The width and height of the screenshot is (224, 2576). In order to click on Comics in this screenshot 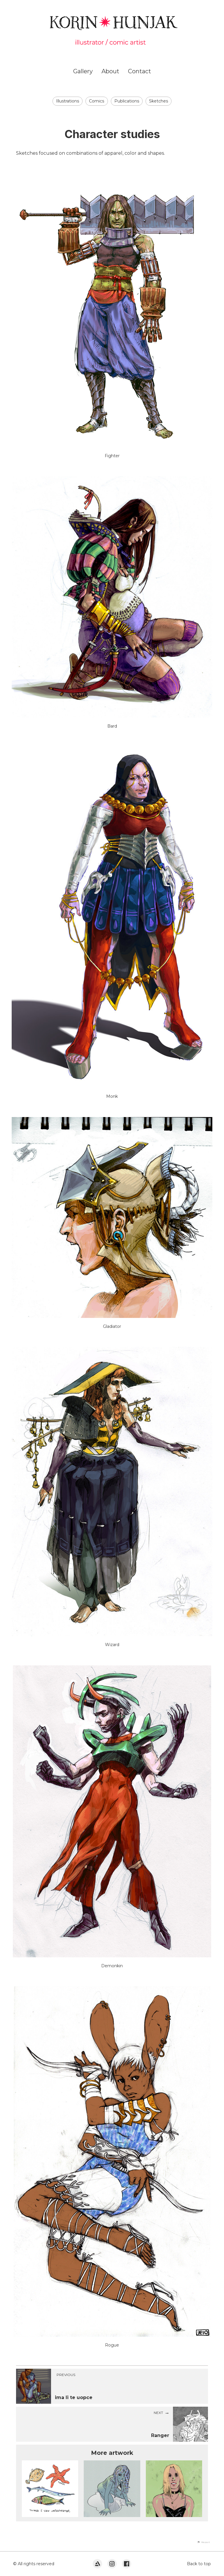, I will do `click(96, 101)`.